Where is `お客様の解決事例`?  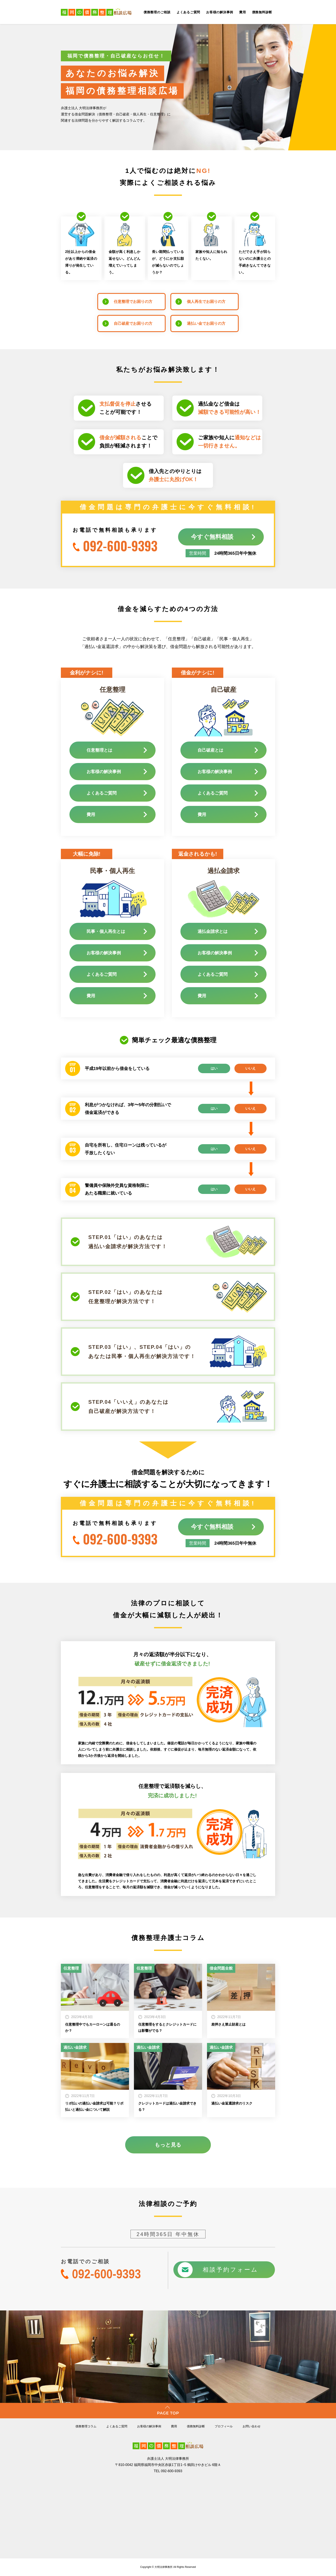
お客様の解決事例 is located at coordinates (219, 12).